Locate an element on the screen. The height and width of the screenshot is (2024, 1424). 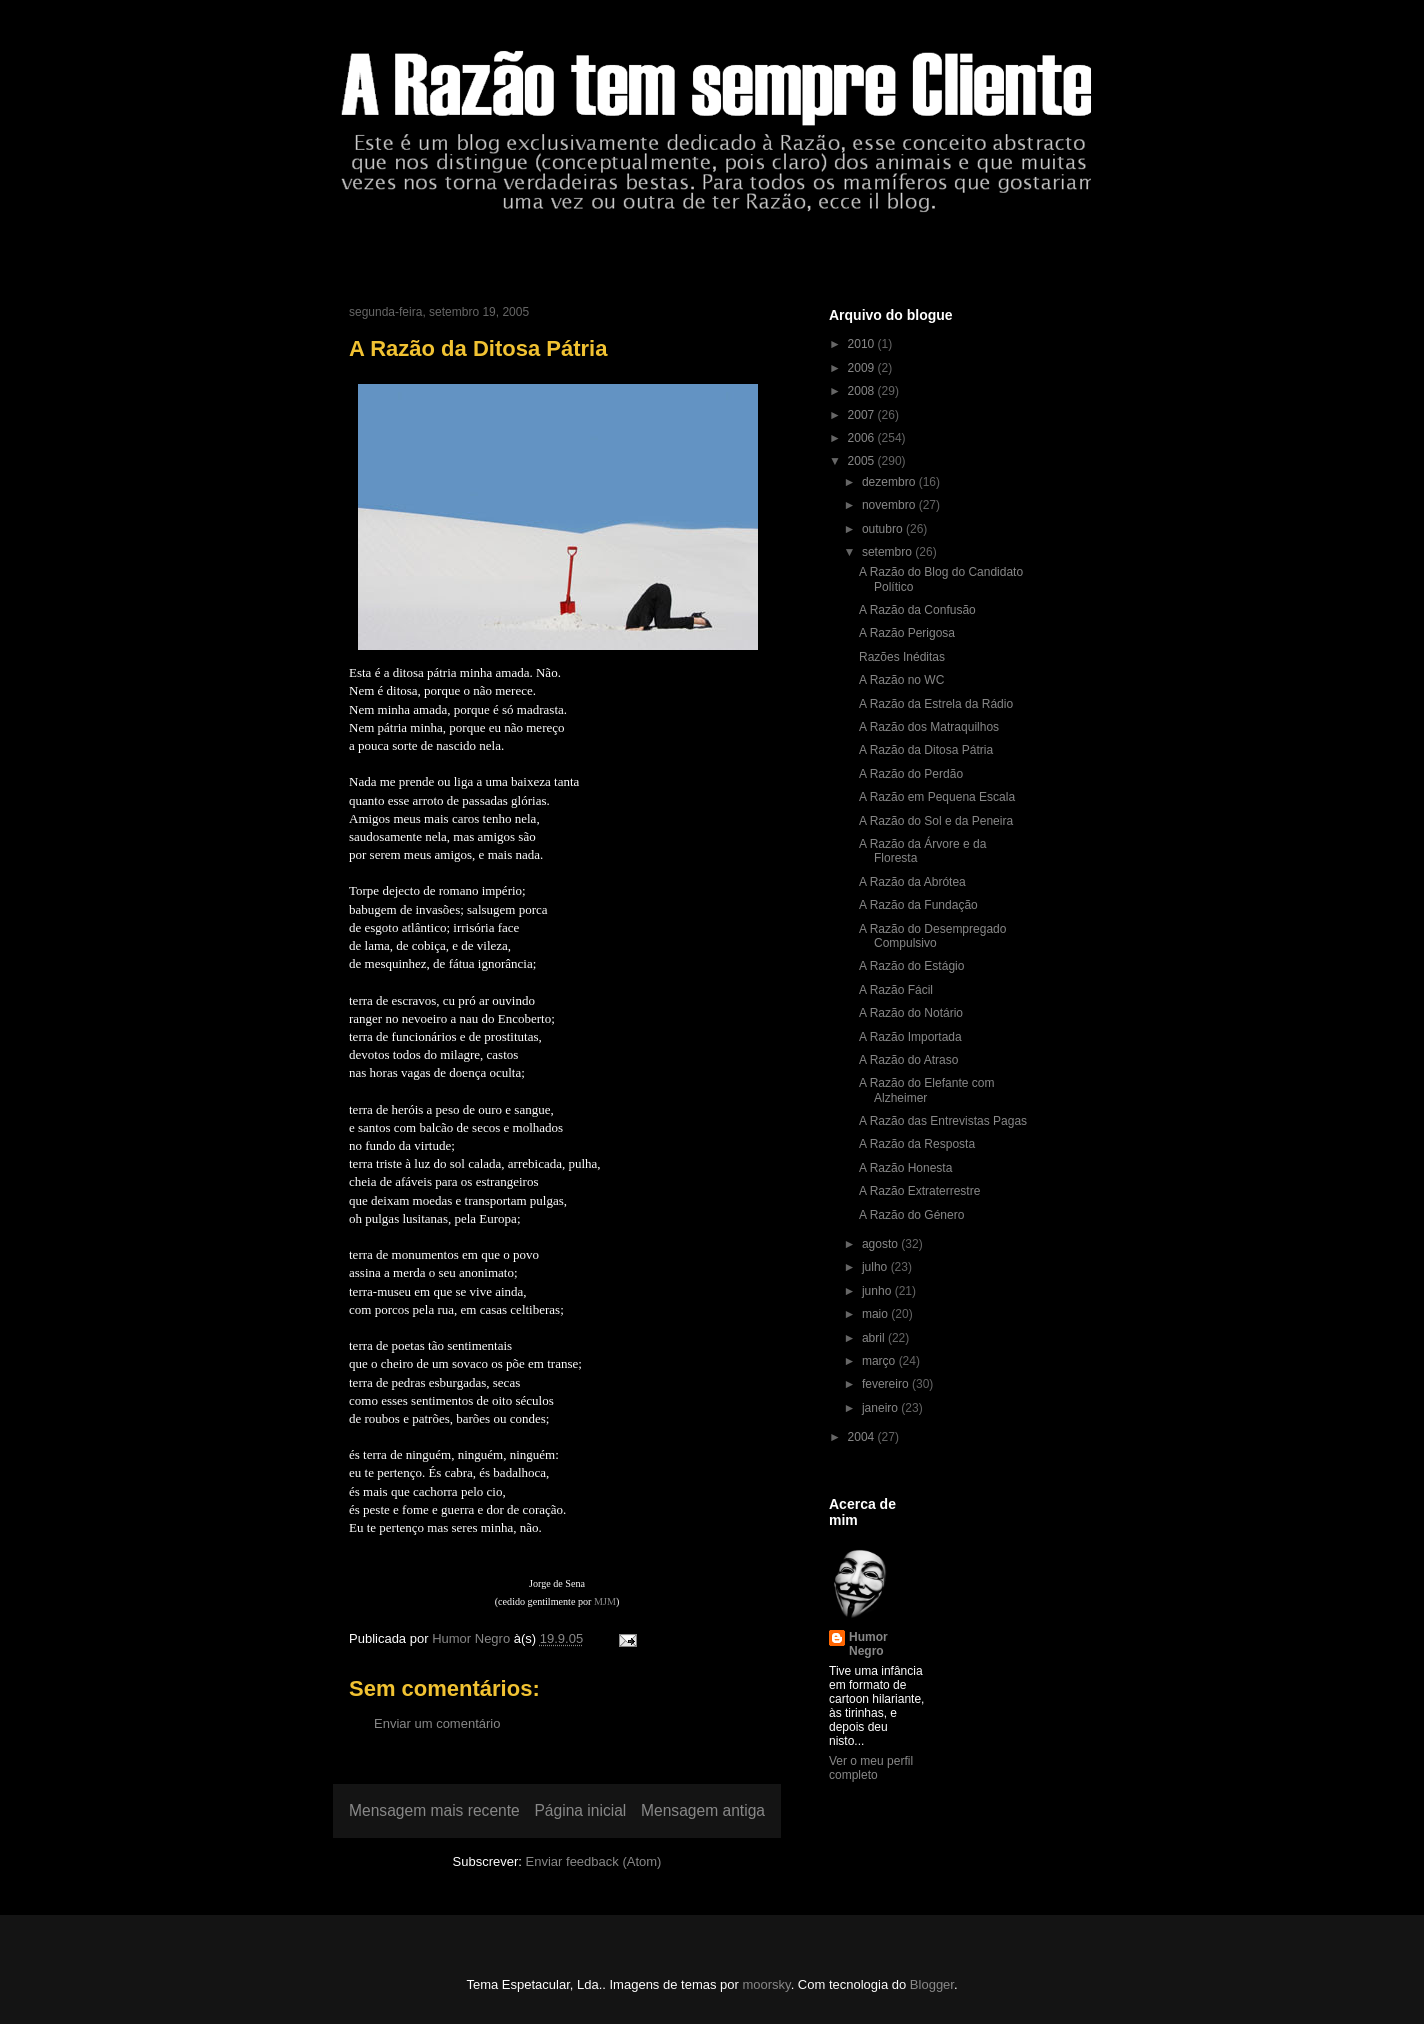
A Razão do Estágio is located at coordinates (911, 966).